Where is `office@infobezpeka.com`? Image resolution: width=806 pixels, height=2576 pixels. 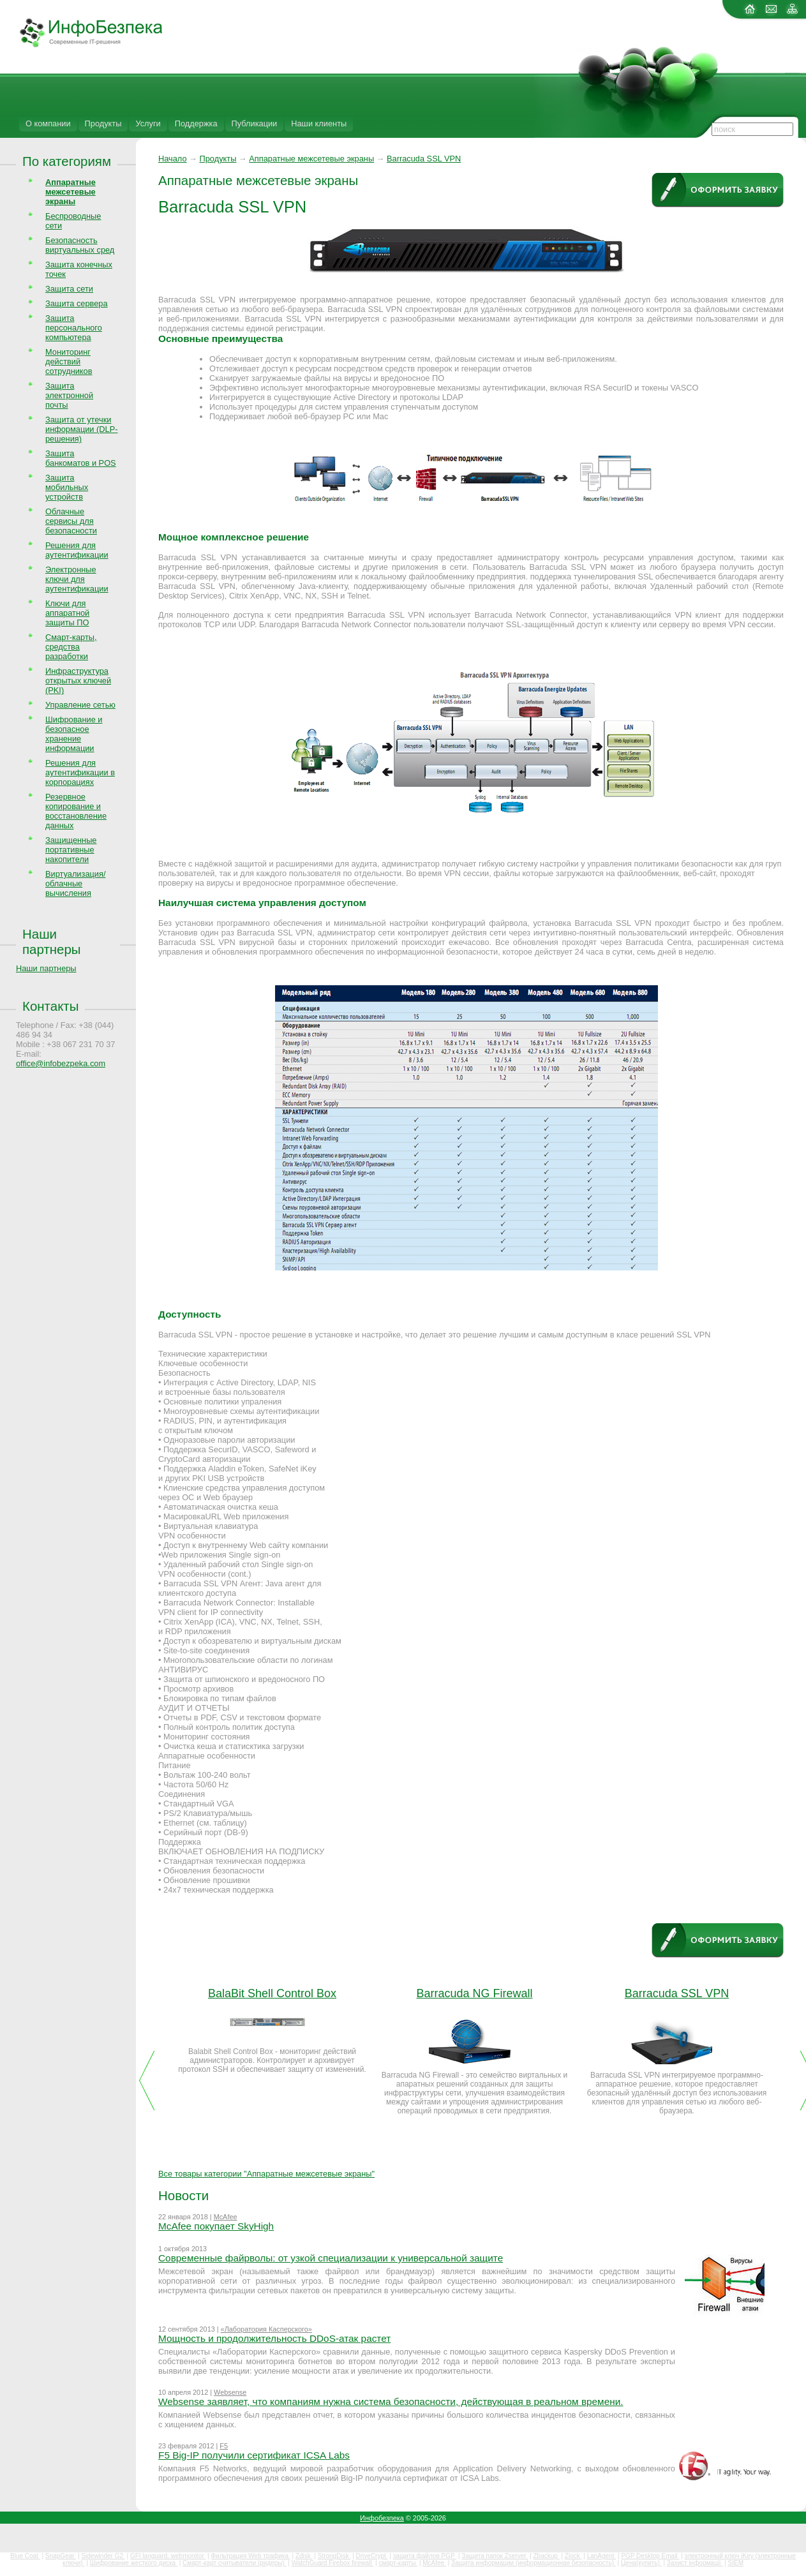
office@infobezpeka.com is located at coordinates (60, 1063).